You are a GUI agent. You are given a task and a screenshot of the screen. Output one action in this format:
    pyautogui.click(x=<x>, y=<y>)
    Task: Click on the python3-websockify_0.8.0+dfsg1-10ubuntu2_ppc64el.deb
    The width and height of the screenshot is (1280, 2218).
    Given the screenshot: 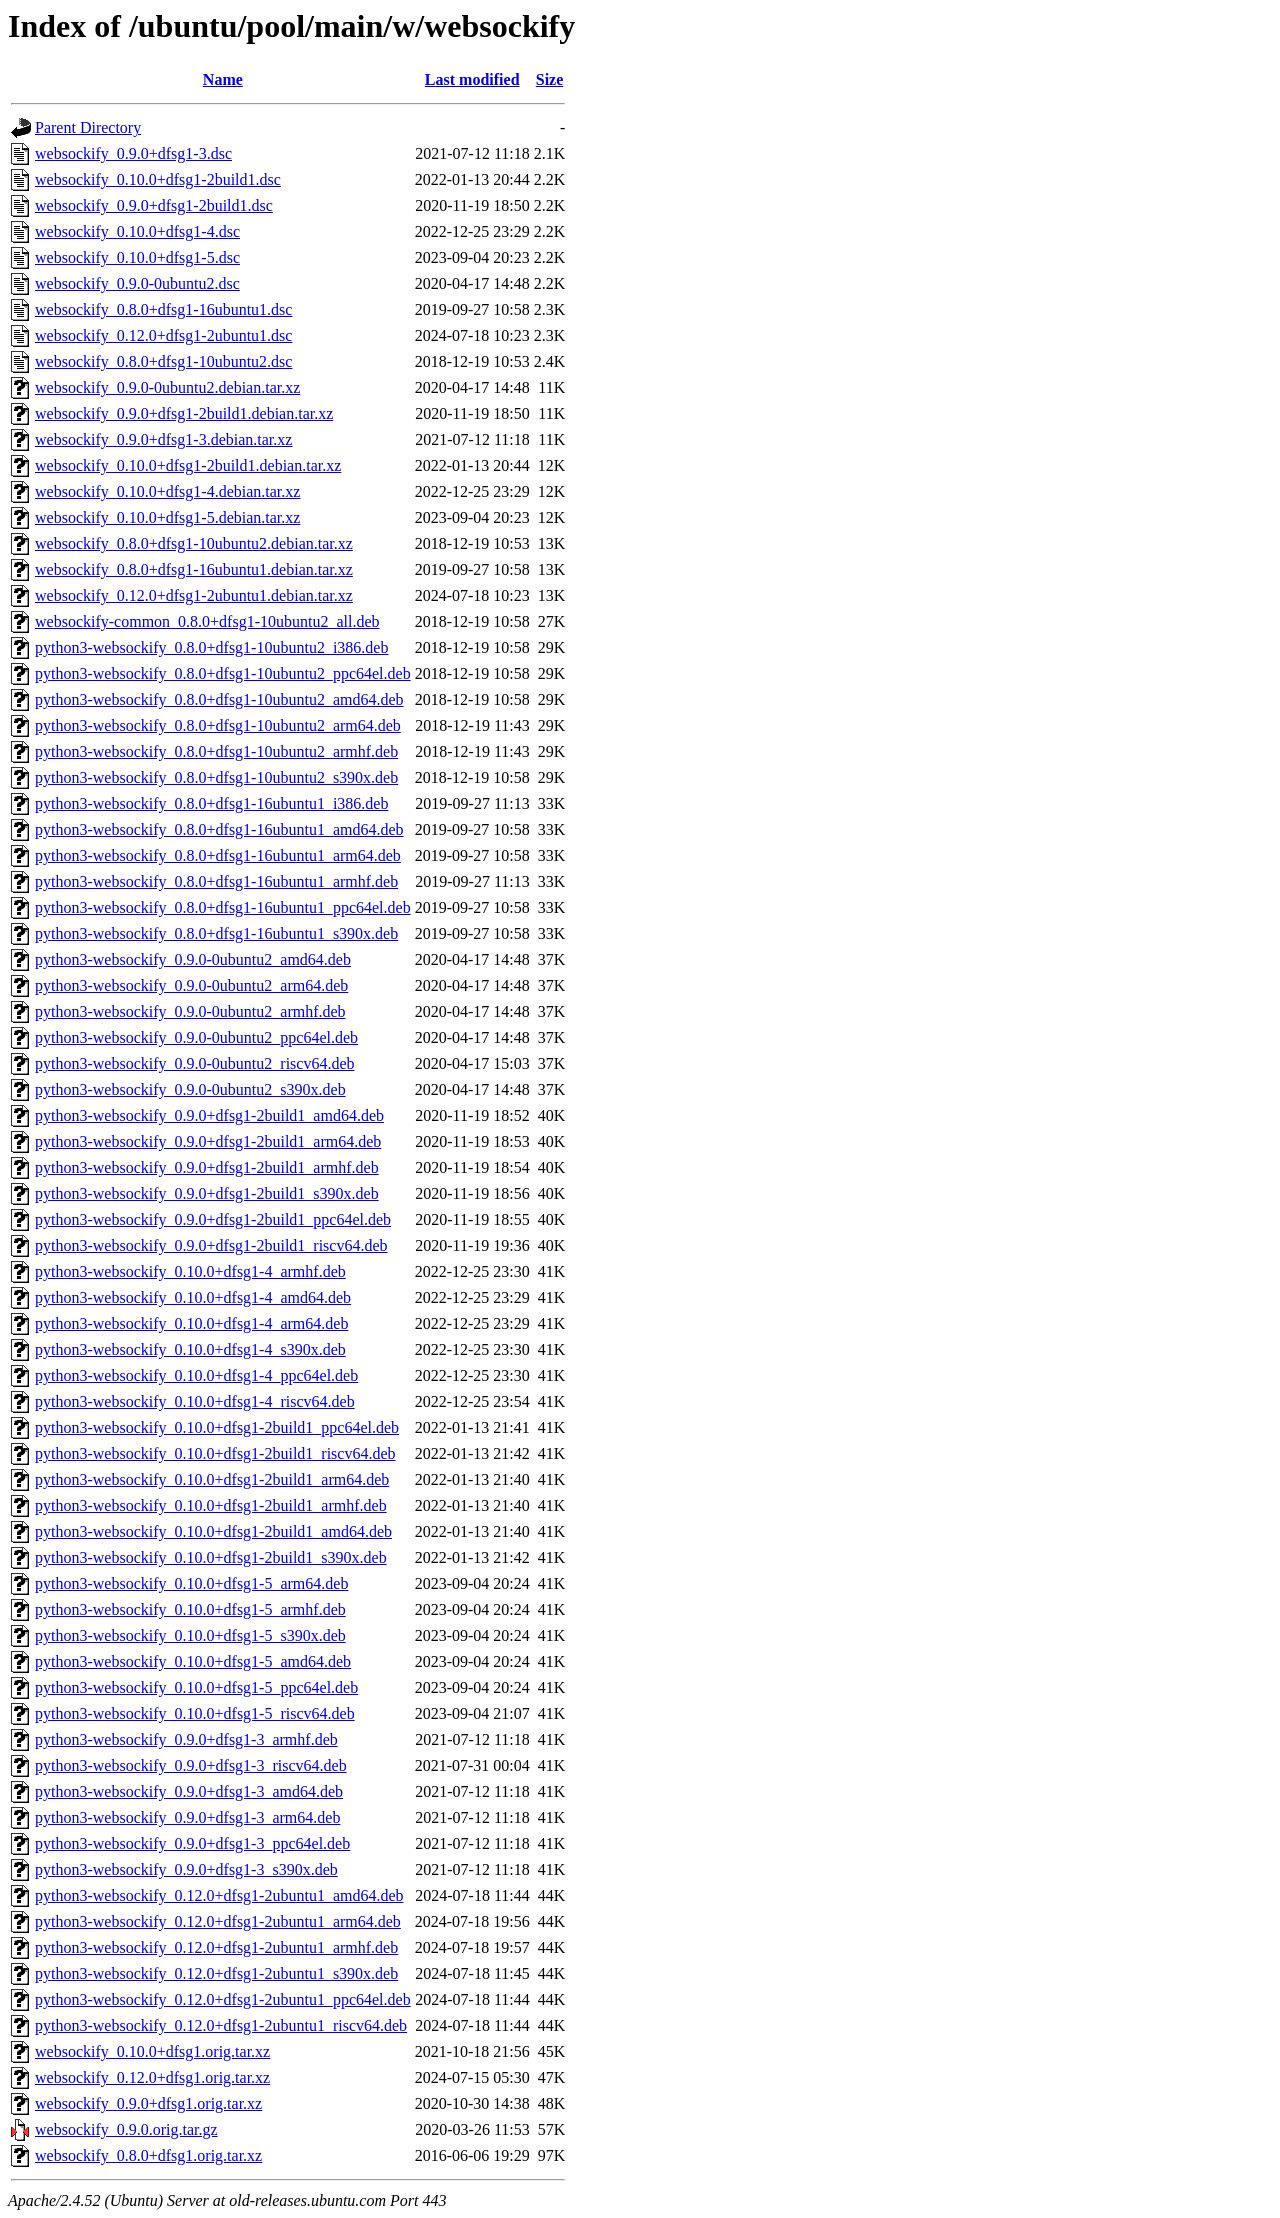 What is the action you would take?
    pyautogui.click(x=223, y=673)
    